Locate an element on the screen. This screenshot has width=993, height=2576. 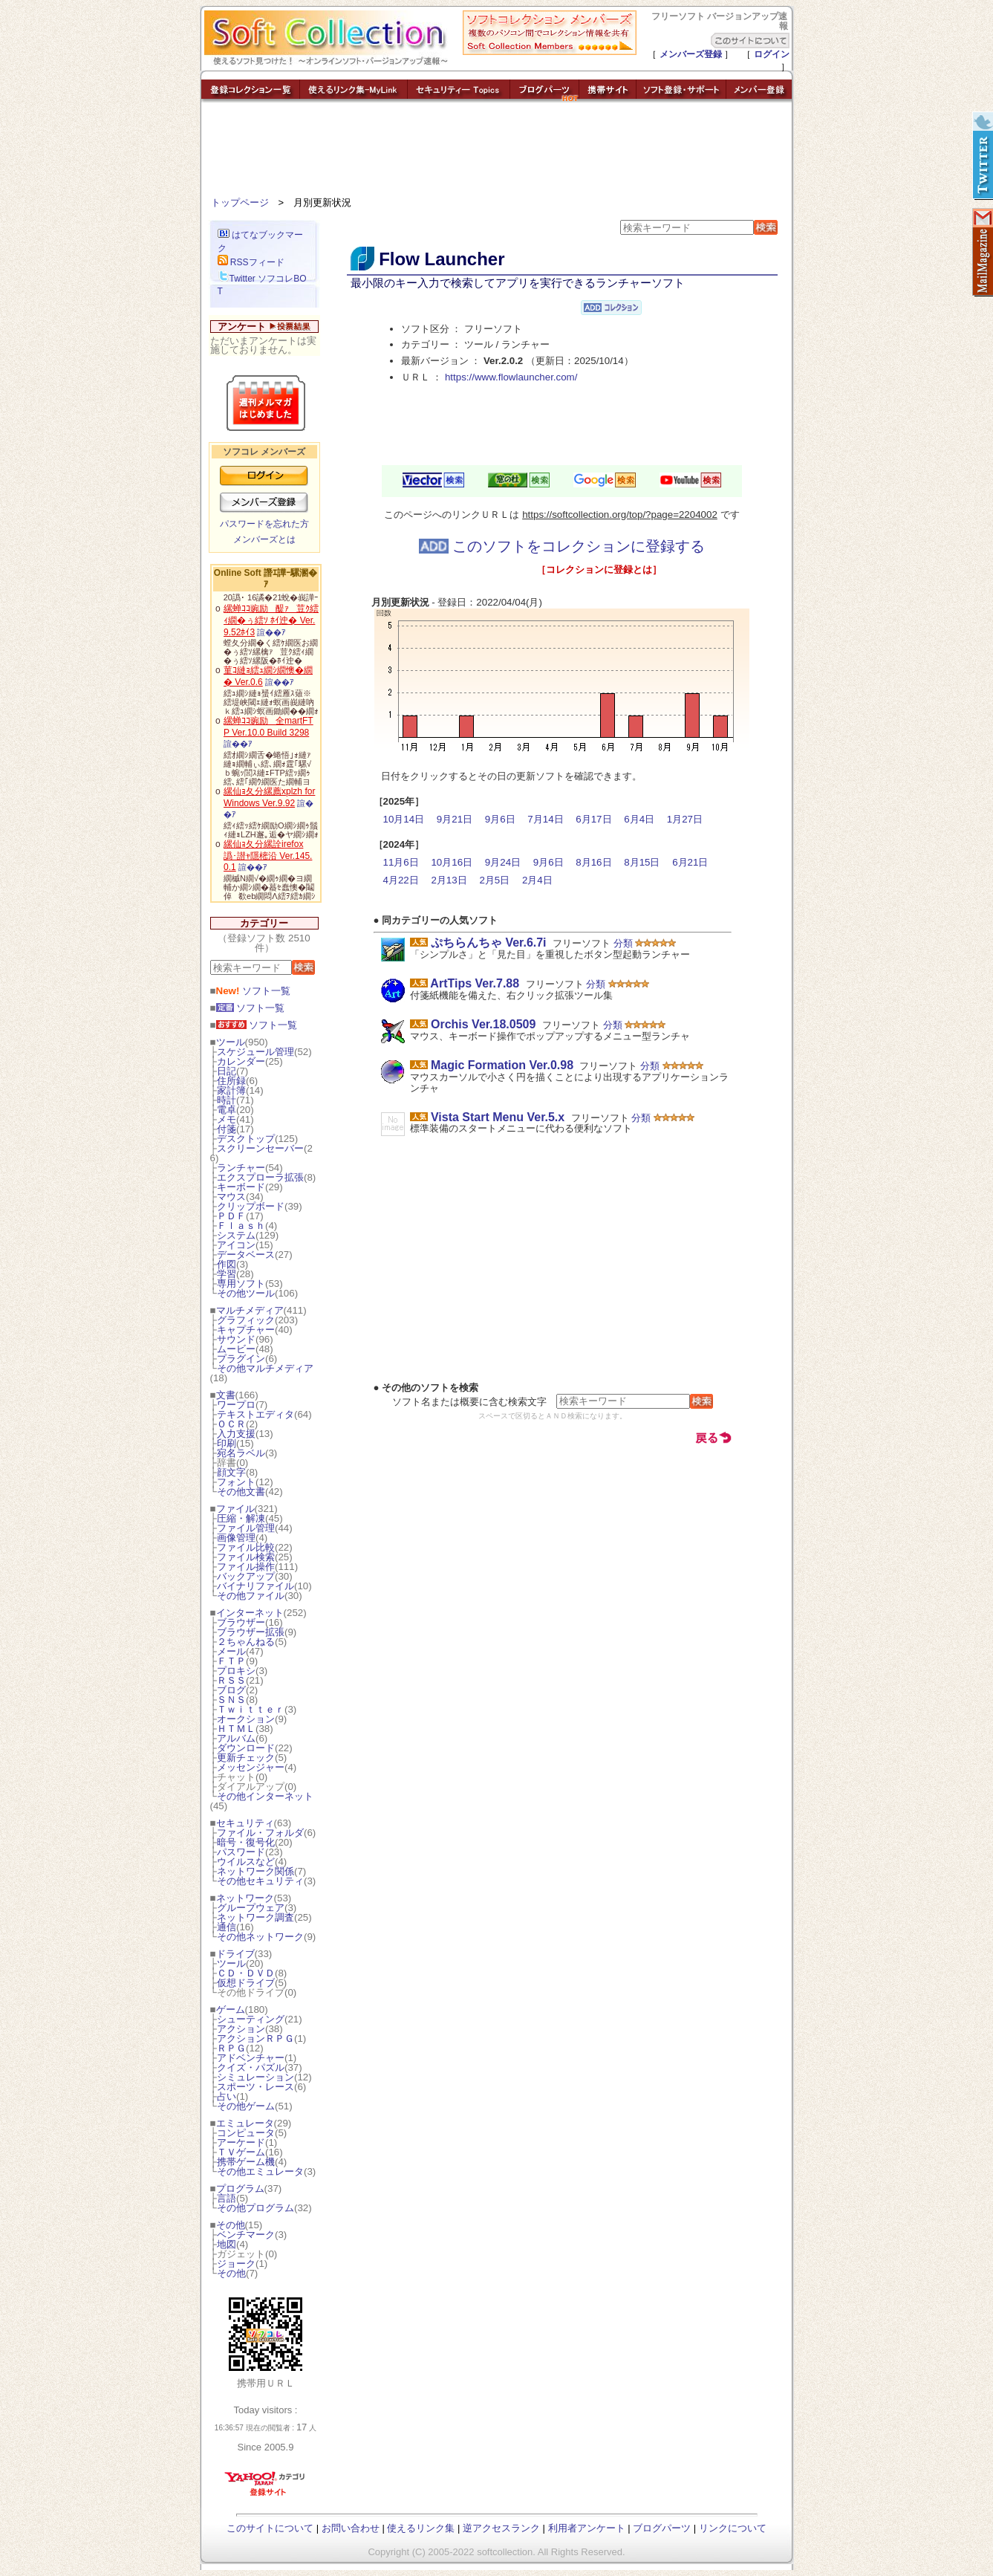
ドライブ is located at coordinates (235, 1953).